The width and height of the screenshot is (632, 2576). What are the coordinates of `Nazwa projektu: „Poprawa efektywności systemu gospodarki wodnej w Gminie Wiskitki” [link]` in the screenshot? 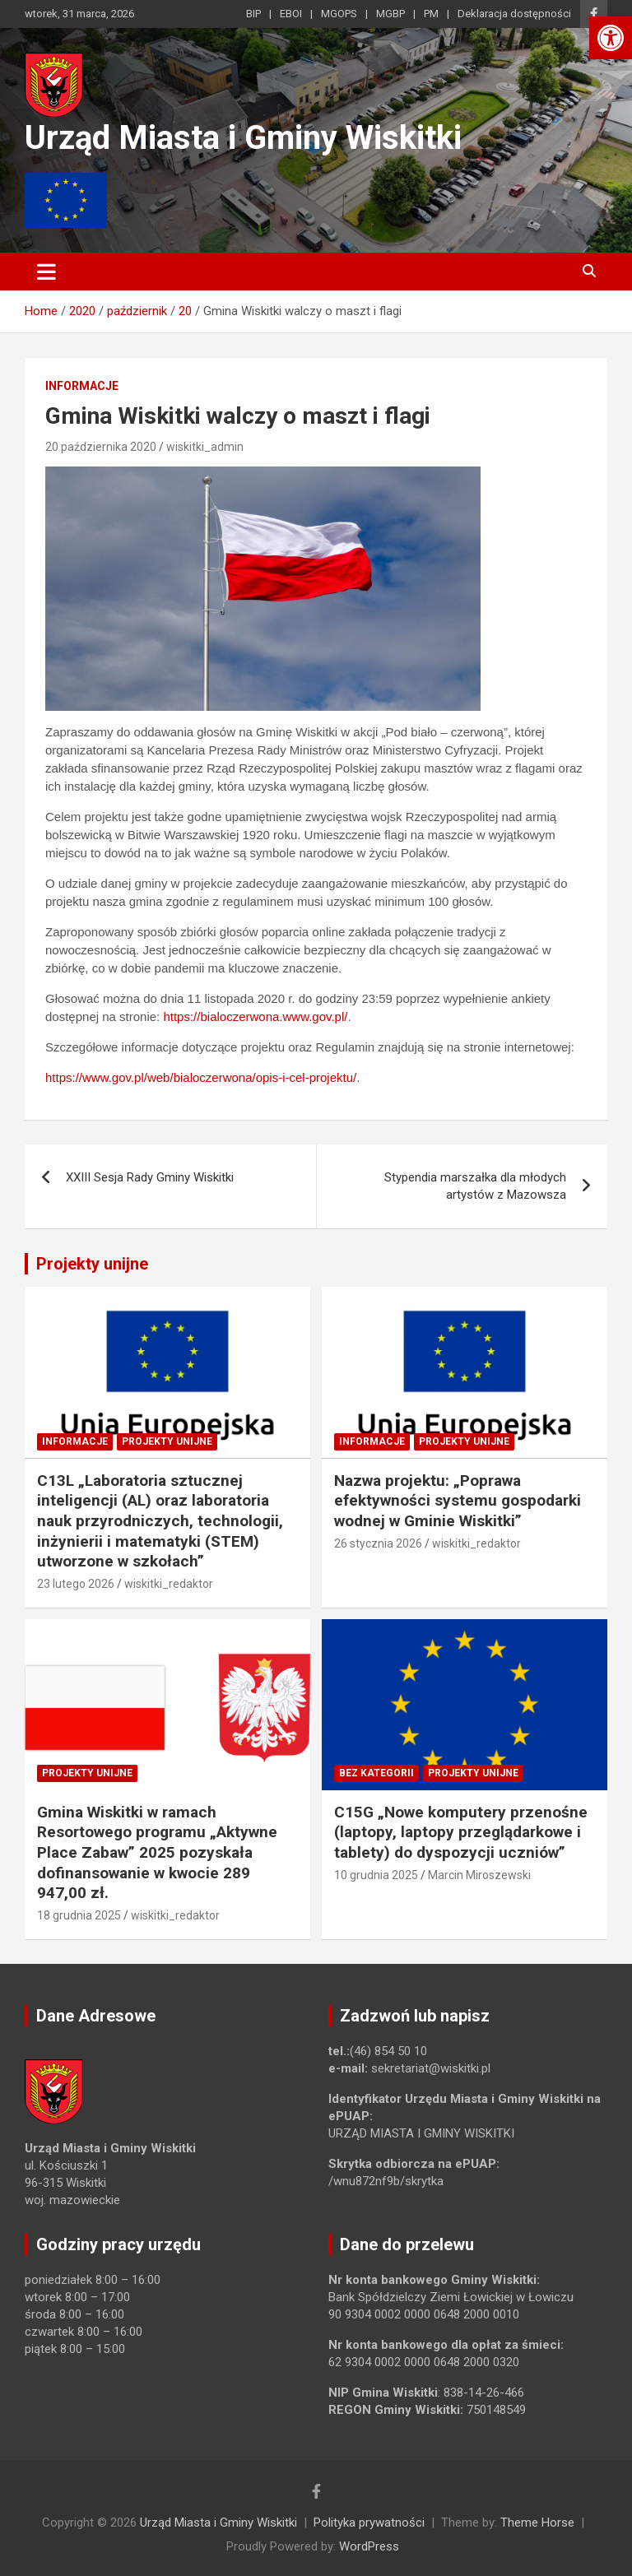 It's located at (457, 1500).